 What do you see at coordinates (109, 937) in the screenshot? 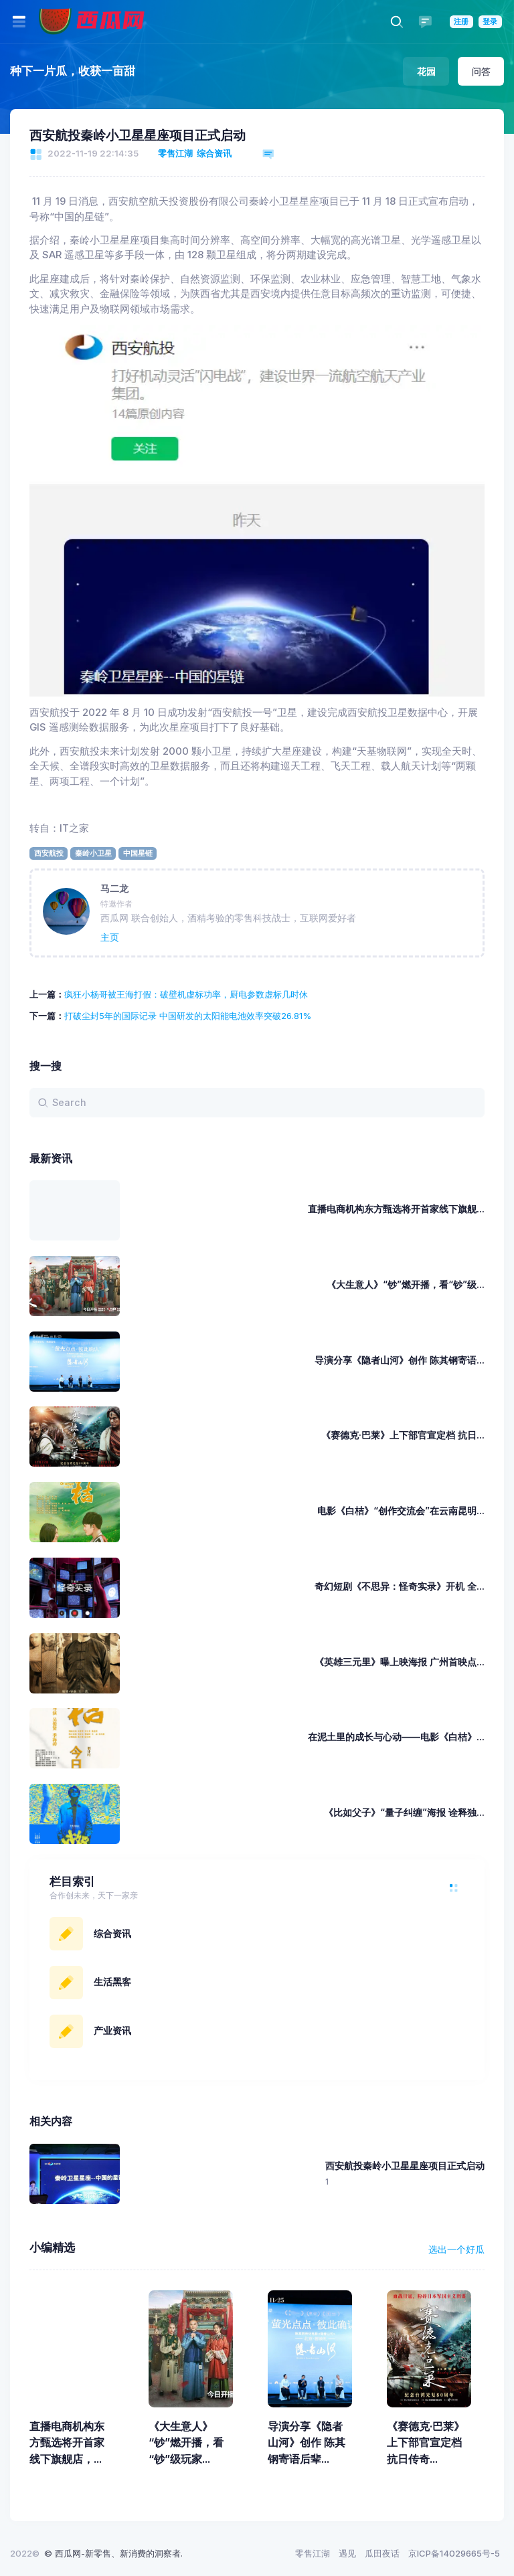
I see `主页` at bounding box center [109, 937].